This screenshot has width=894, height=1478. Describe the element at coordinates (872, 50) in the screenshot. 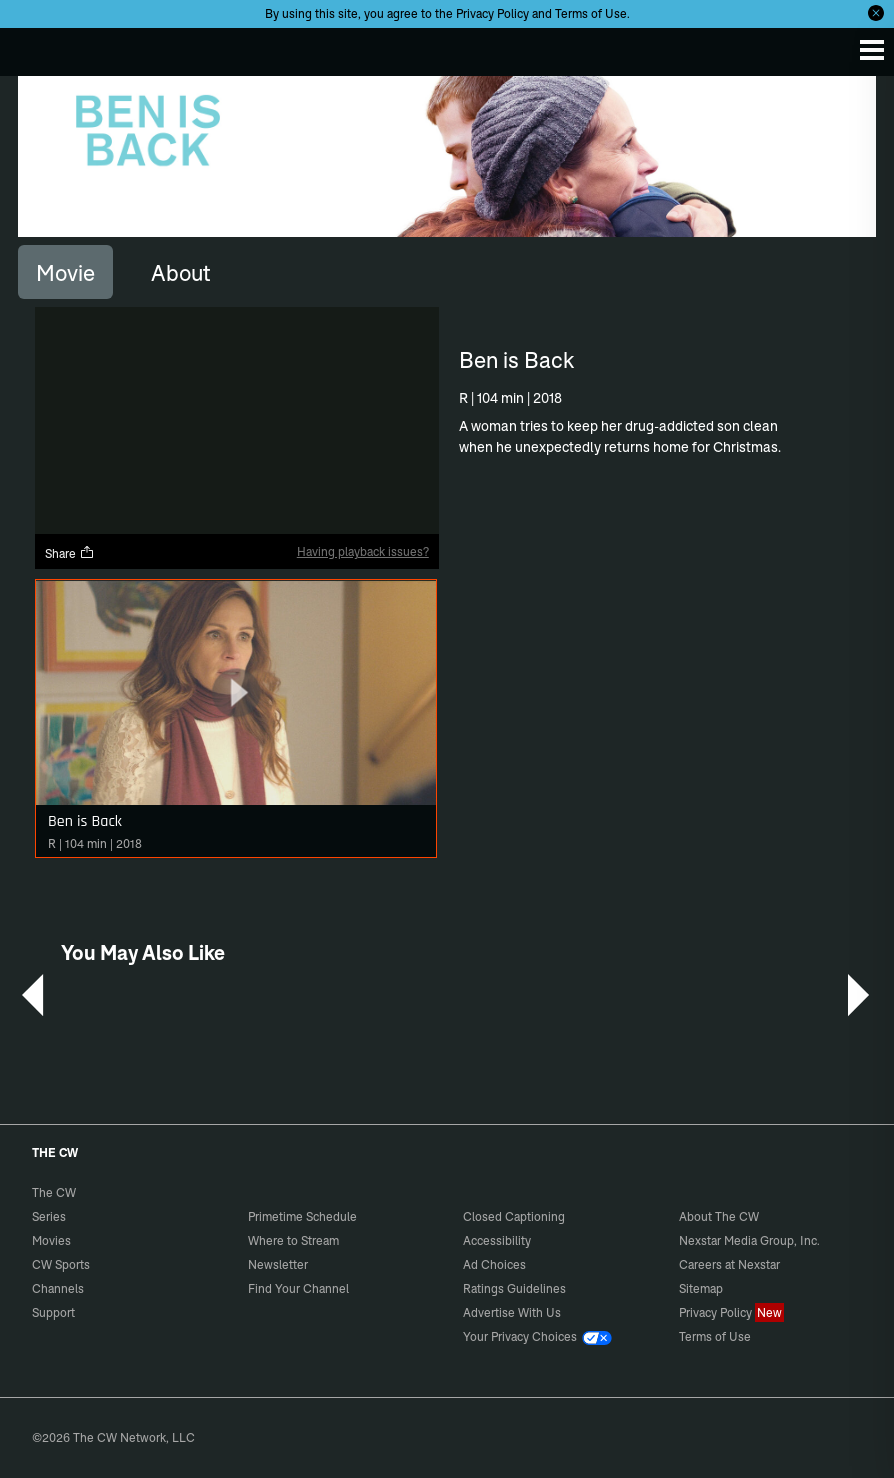

I see `[Menu]` at that location.